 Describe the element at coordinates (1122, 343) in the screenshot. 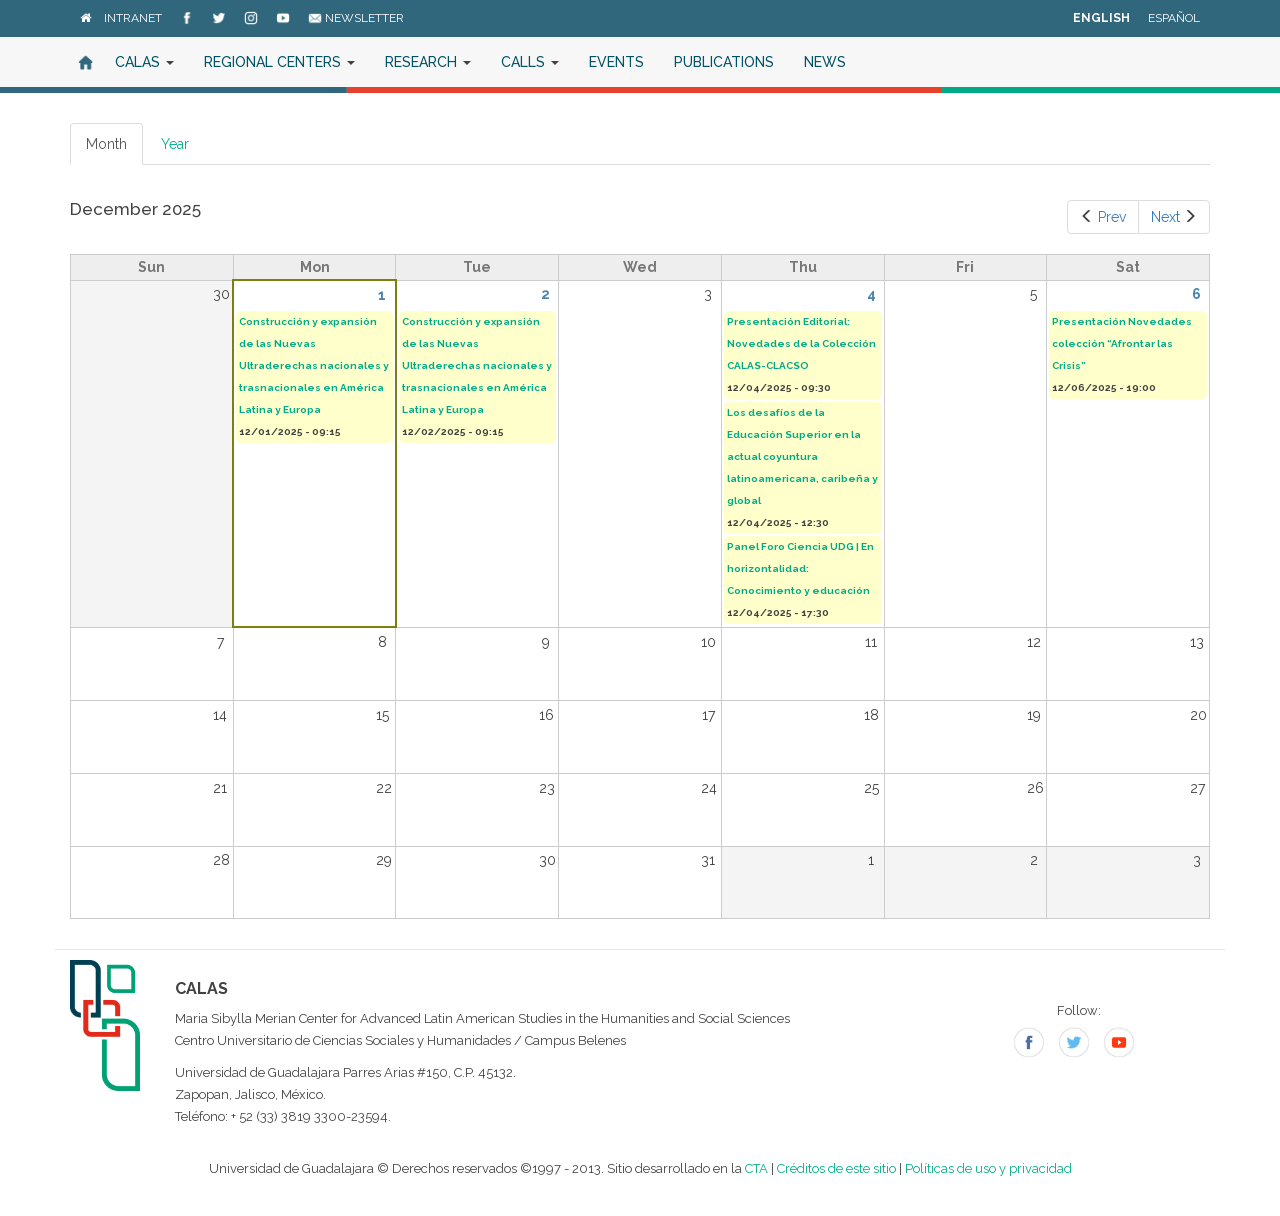

I see `Presentación Novedades colección “Afrontar las Crisis”` at that location.